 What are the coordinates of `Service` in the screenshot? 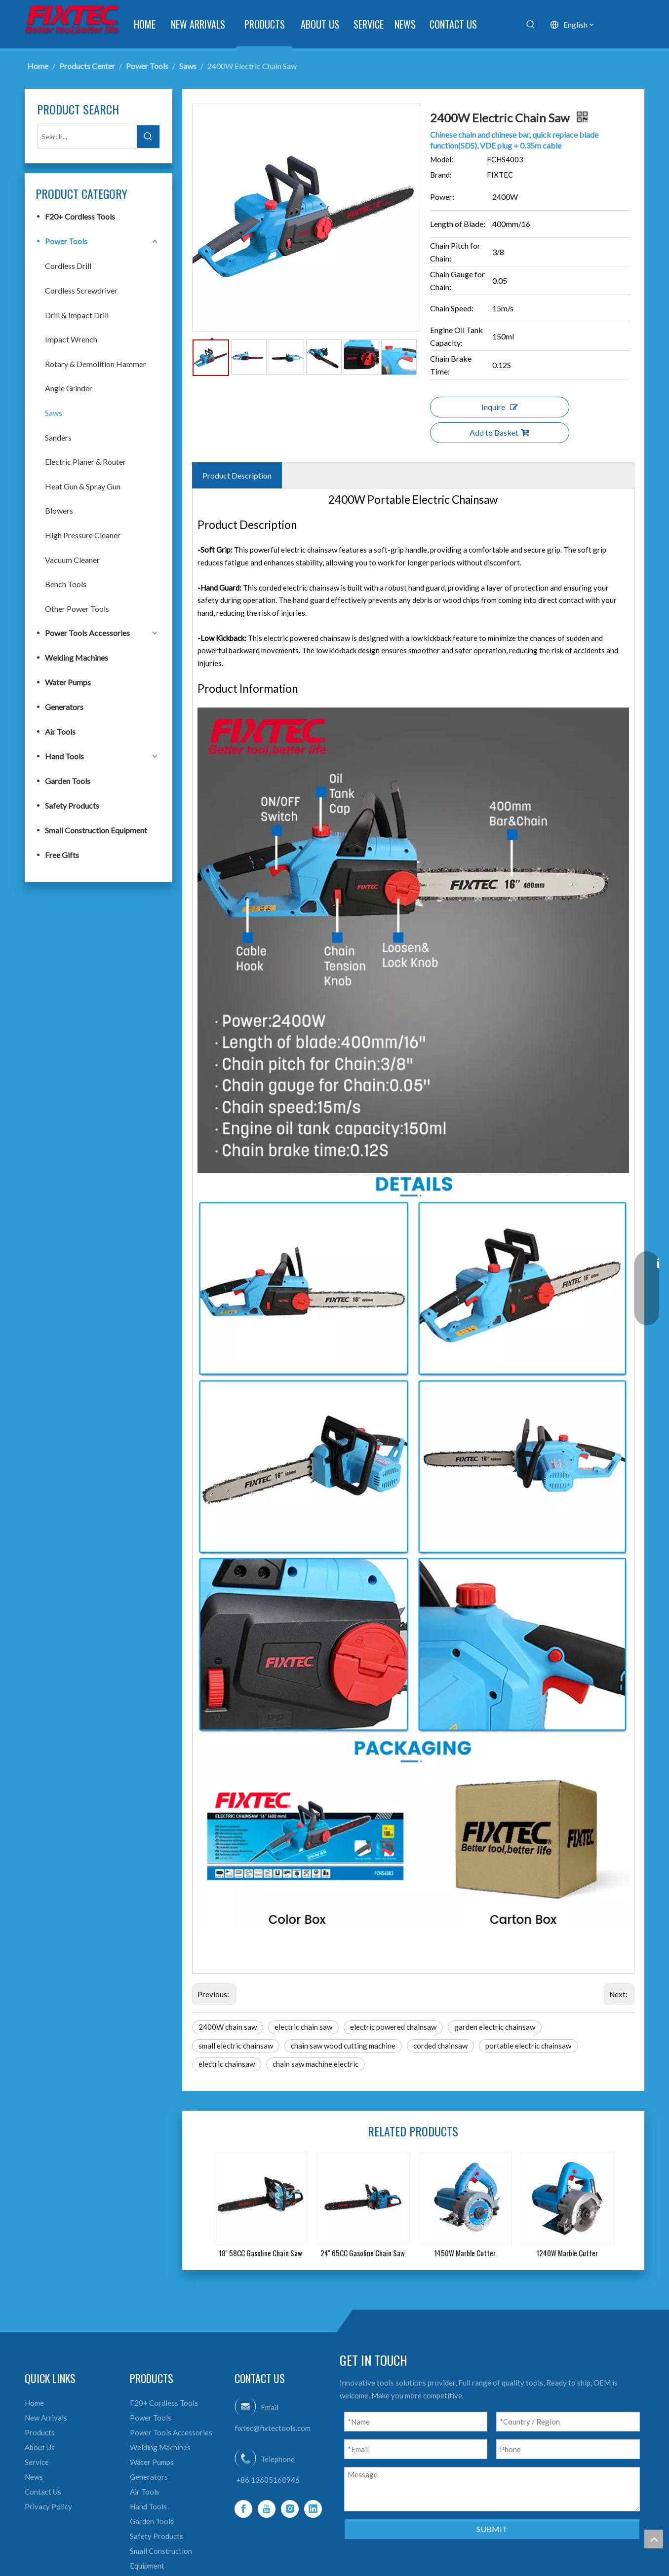 It's located at (37, 2462).